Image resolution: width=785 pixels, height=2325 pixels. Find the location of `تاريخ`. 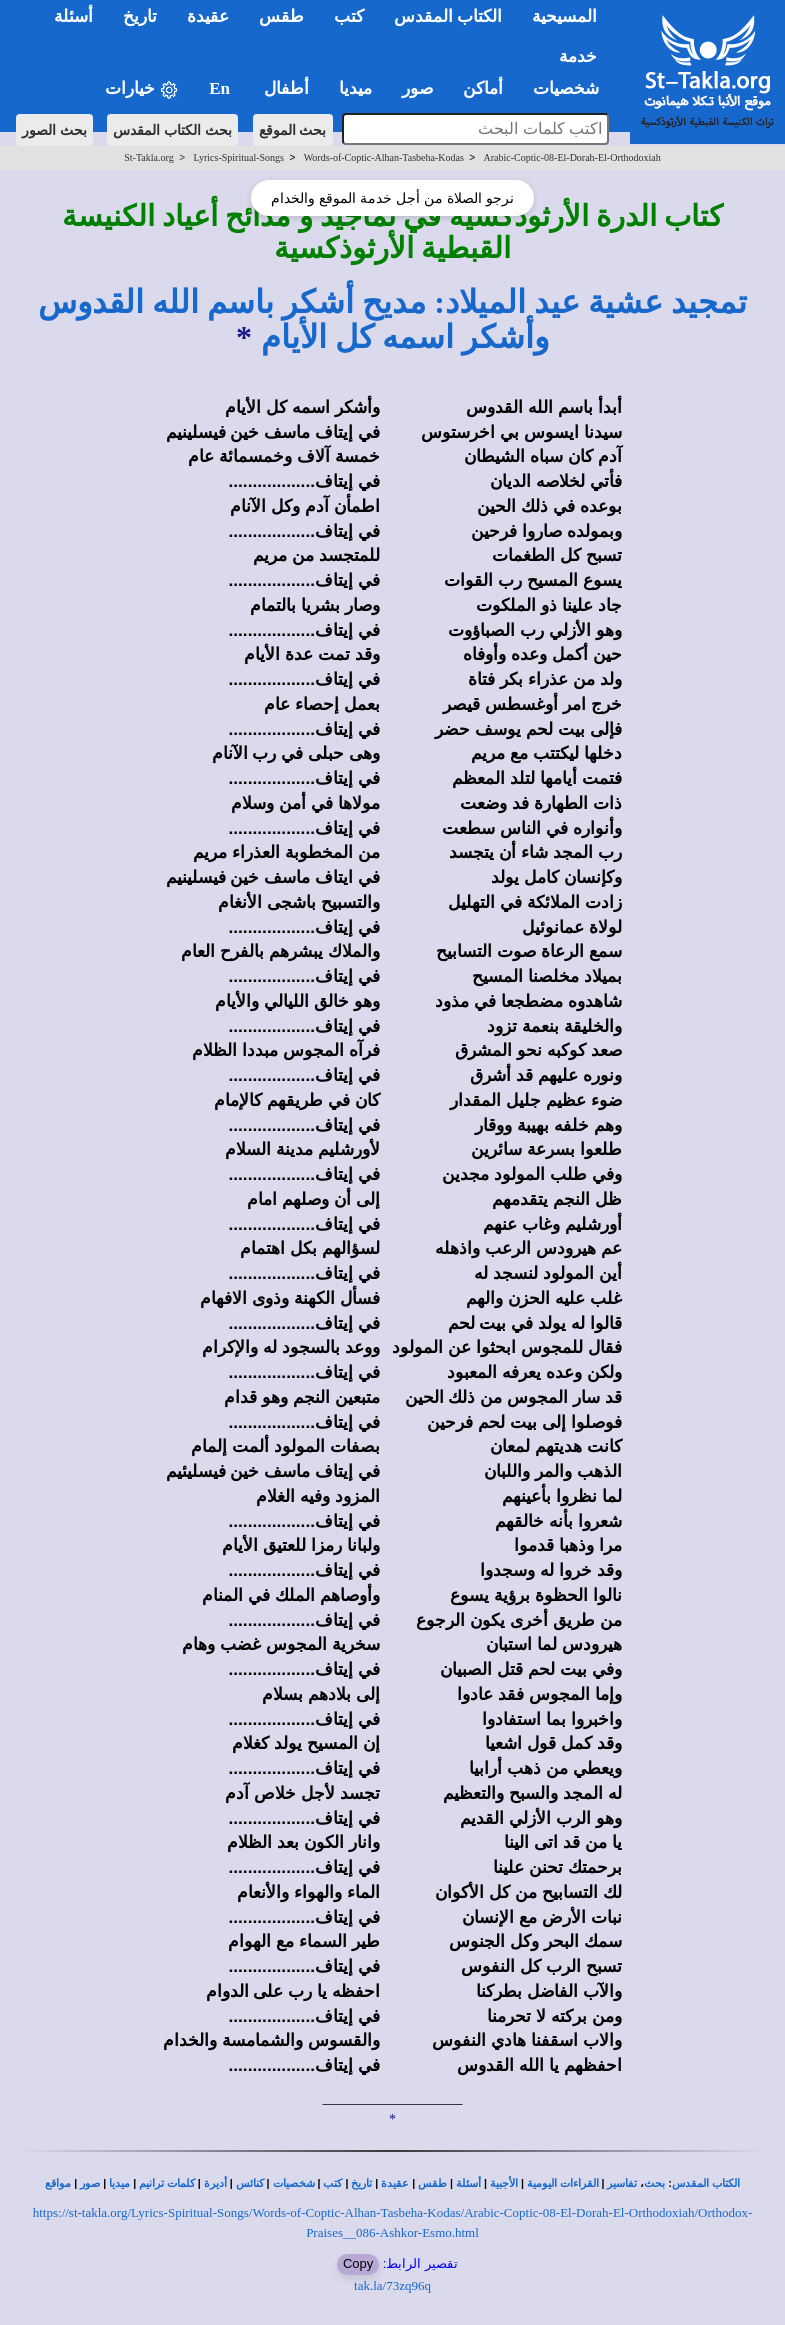

تاريخ is located at coordinates (361, 2183).